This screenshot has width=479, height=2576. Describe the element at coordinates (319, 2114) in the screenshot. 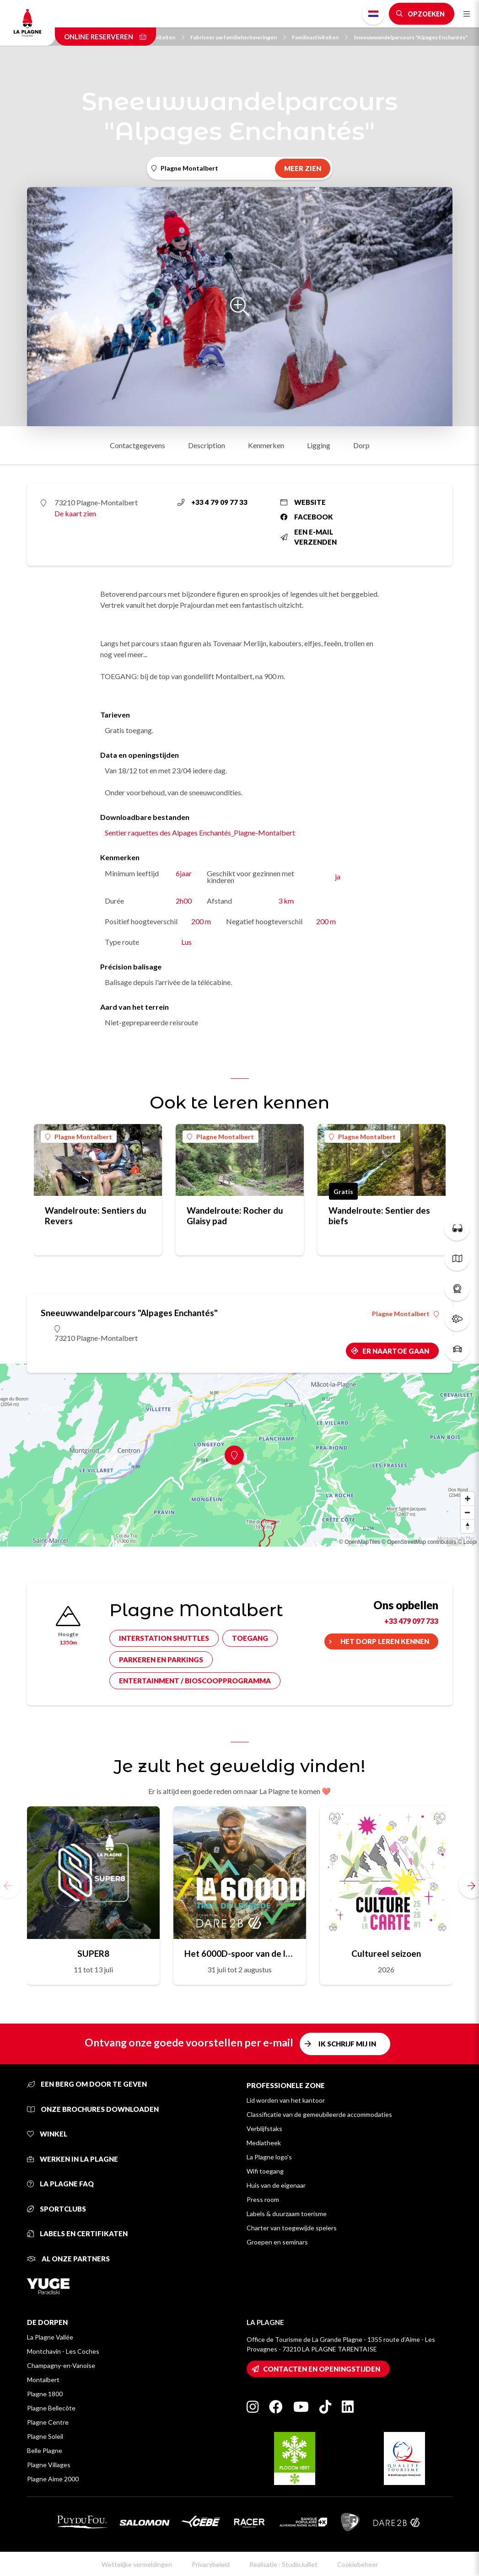

I see `Classificatie van de gemeubileerde accommodaties` at that location.